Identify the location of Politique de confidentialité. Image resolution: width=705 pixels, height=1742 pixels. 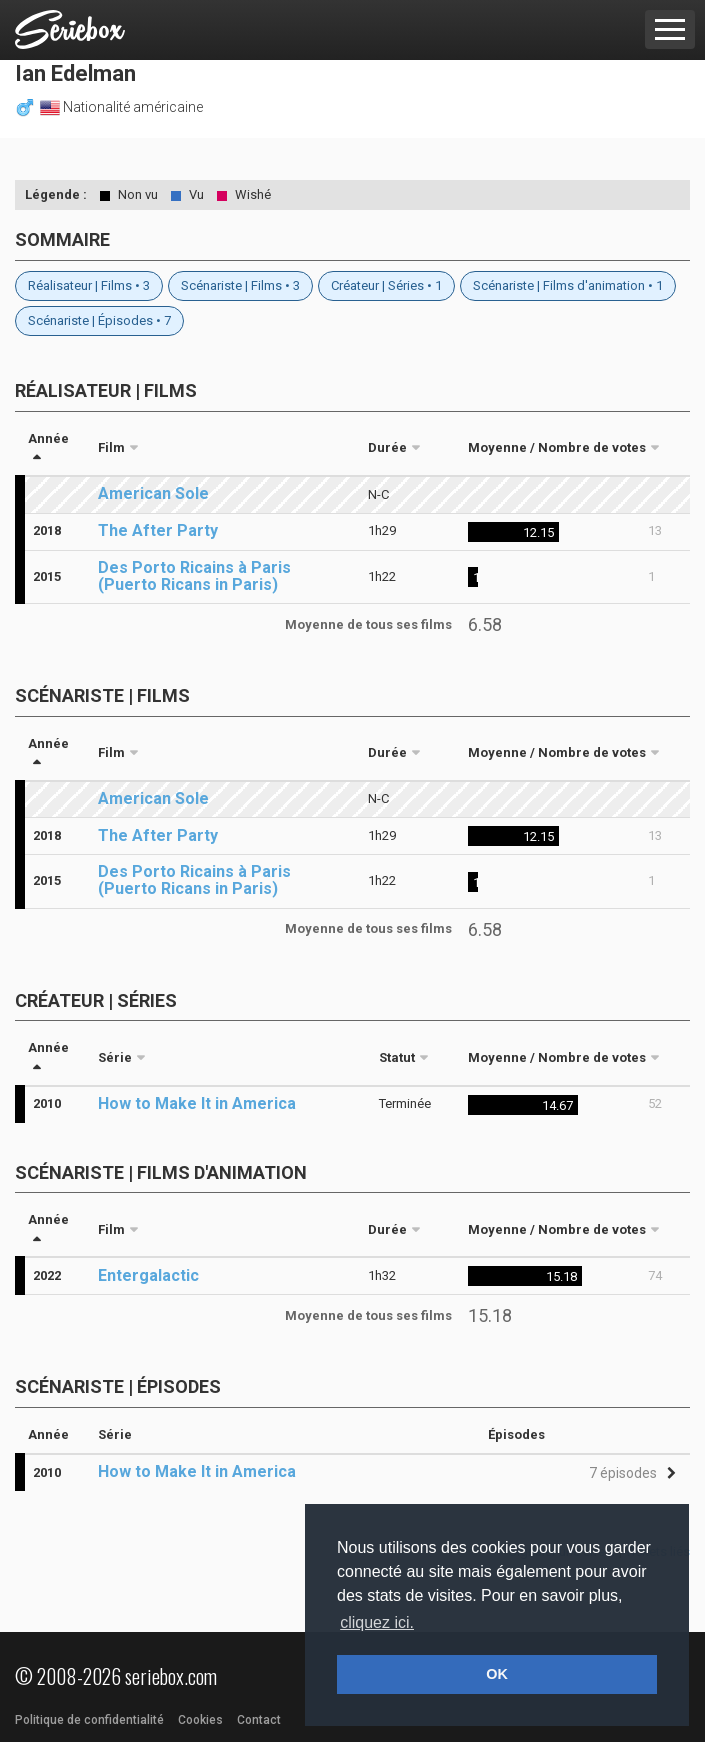
(89, 1720).